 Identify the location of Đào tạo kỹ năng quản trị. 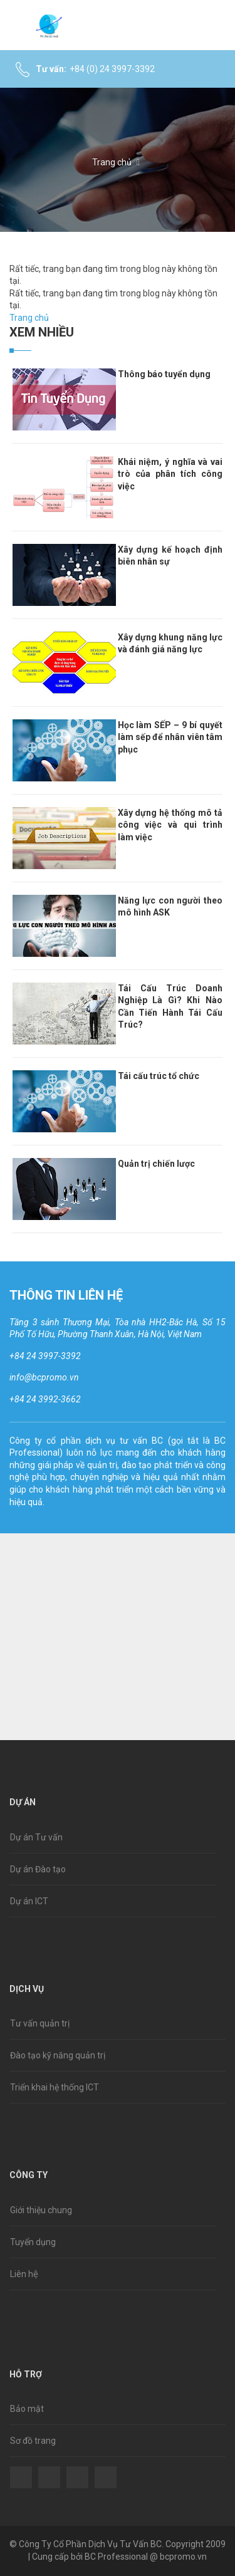
(57, 2055).